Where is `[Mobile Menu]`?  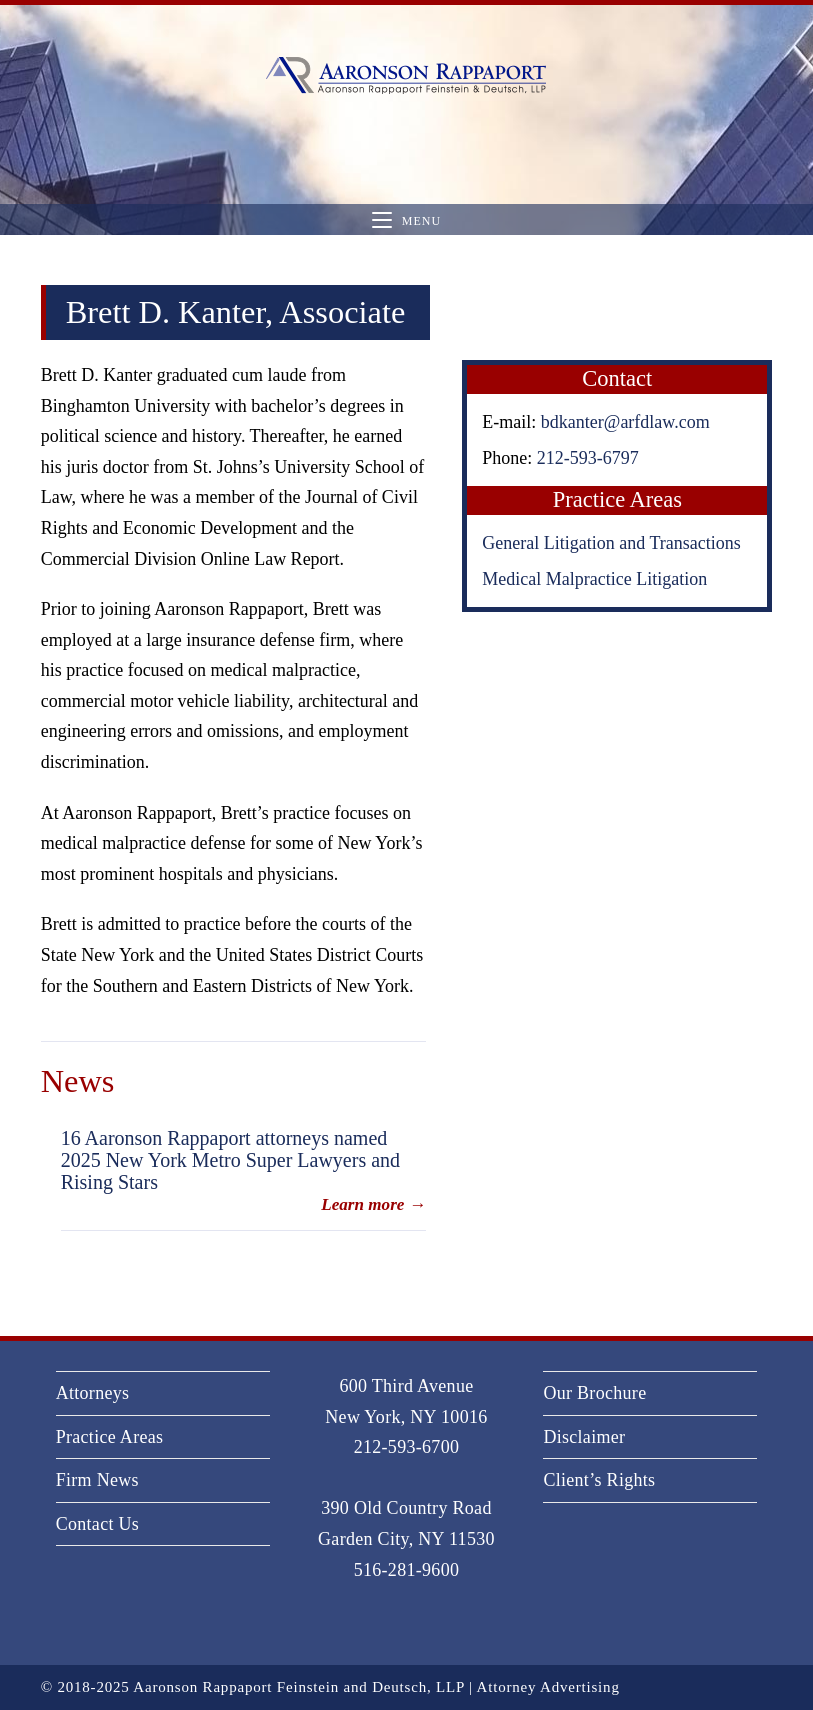 [Mobile Menu] is located at coordinates (406, 220).